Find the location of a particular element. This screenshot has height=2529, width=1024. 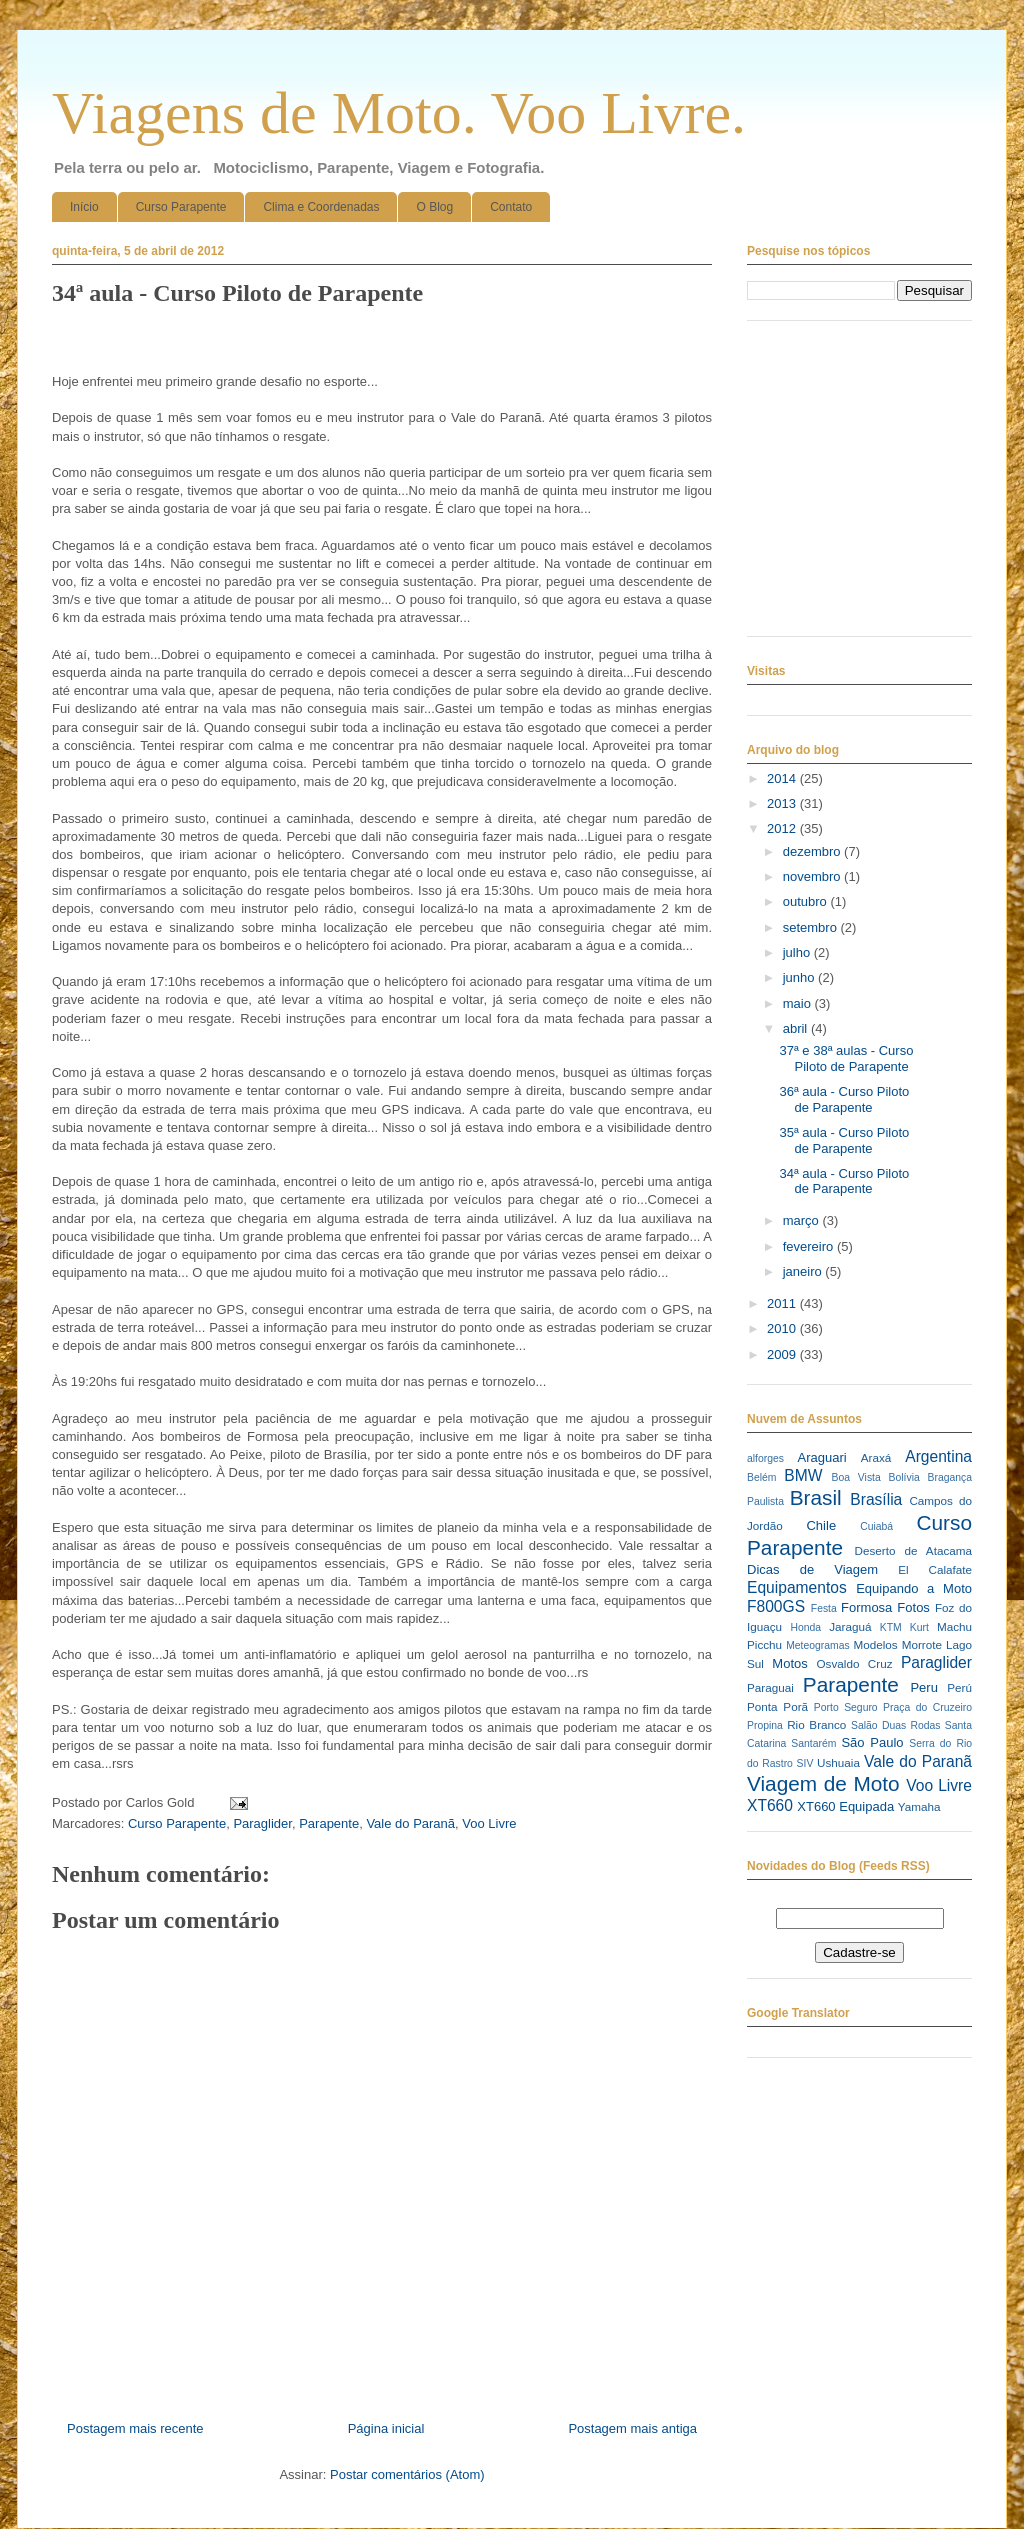

Equipamentos is located at coordinates (797, 1587).